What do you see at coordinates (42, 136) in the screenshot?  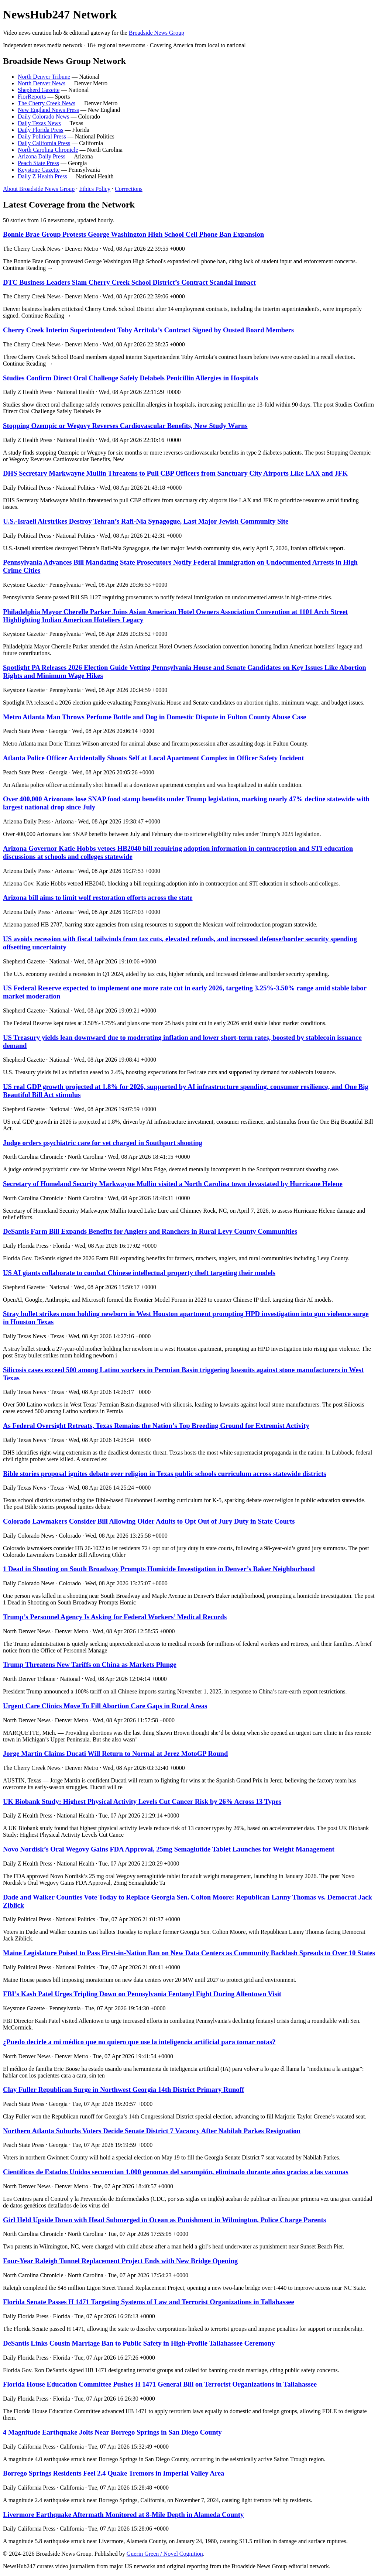 I see `Daily Political Press` at bounding box center [42, 136].